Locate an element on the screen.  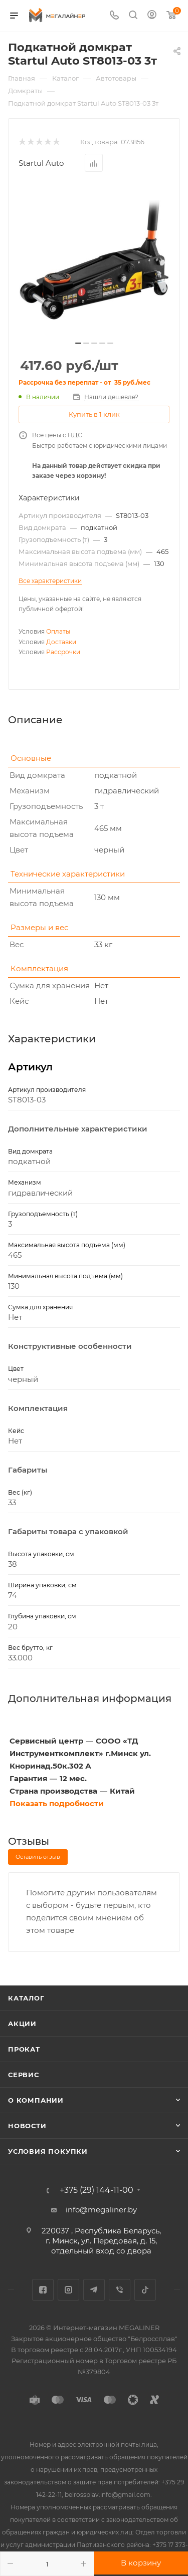
info@megaliner.by is located at coordinates (101, 2209).